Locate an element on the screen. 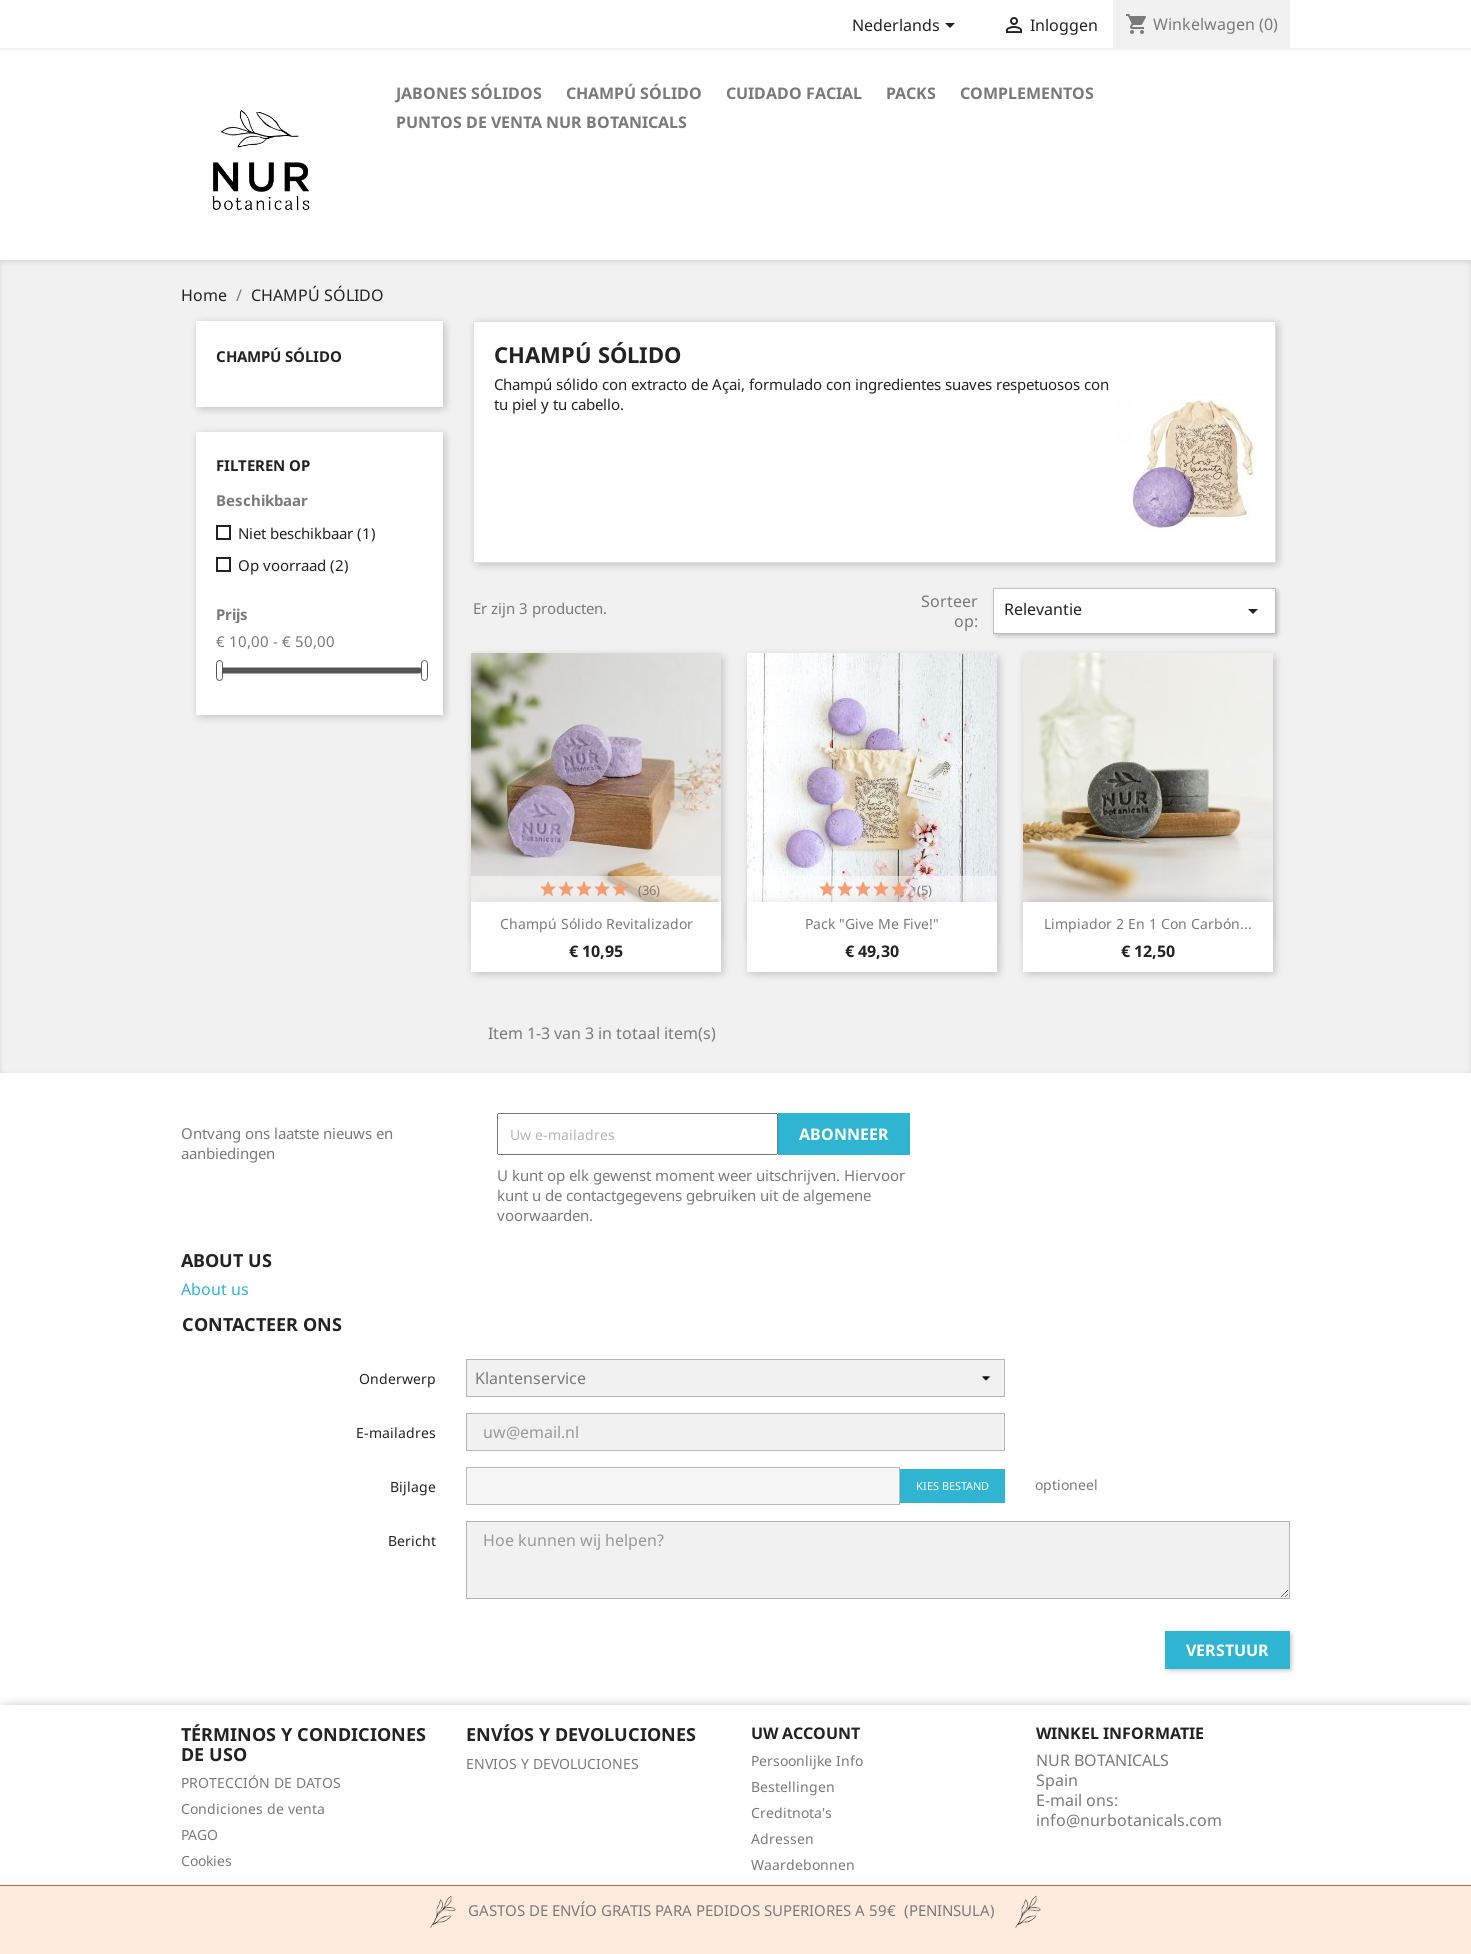  ENVIOS Y DEVOLUCIONES is located at coordinates (552, 1763).